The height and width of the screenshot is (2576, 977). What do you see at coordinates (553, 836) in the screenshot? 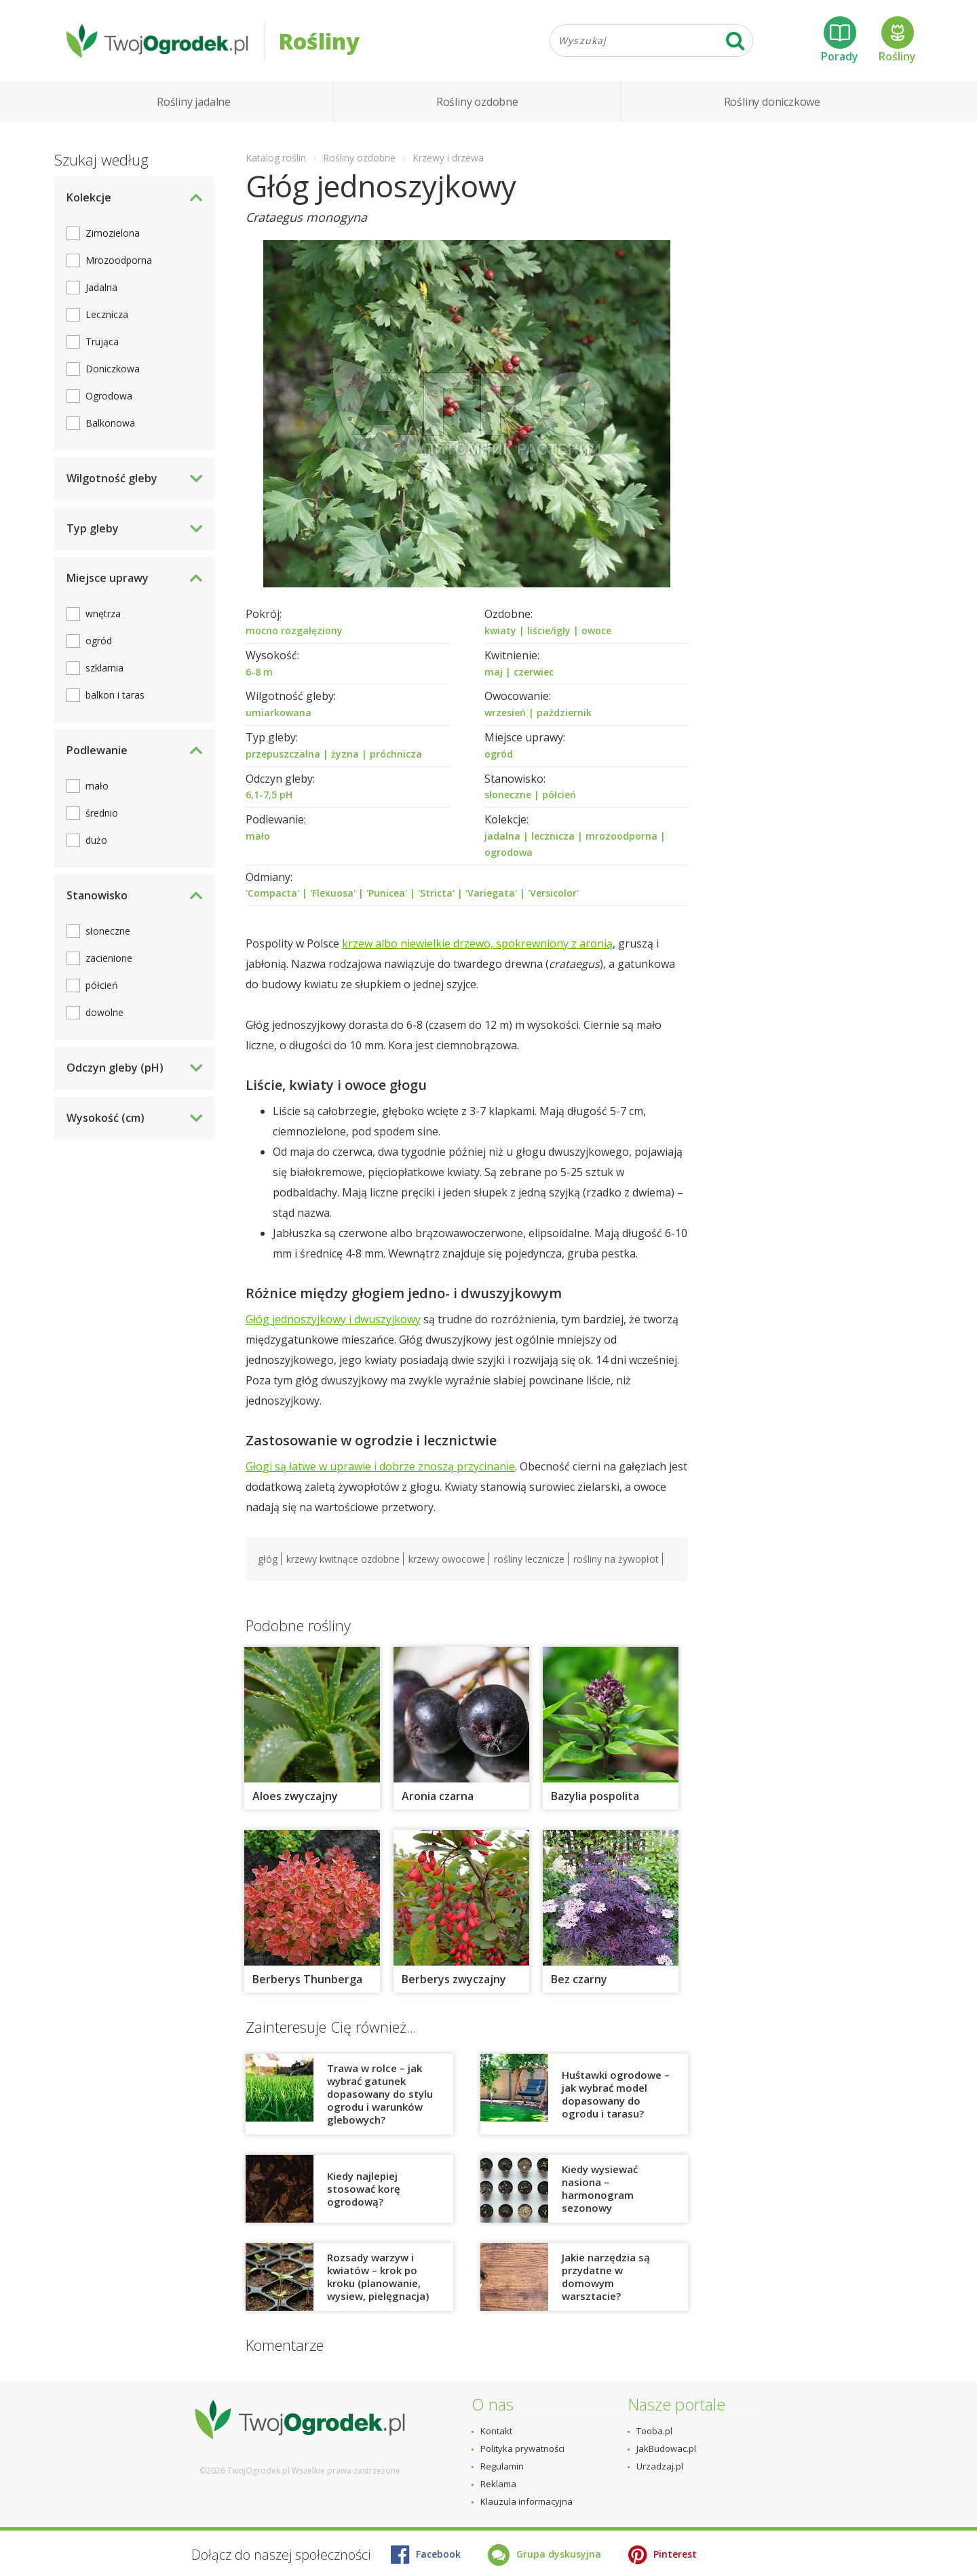
I see `lecznicza` at bounding box center [553, 836].